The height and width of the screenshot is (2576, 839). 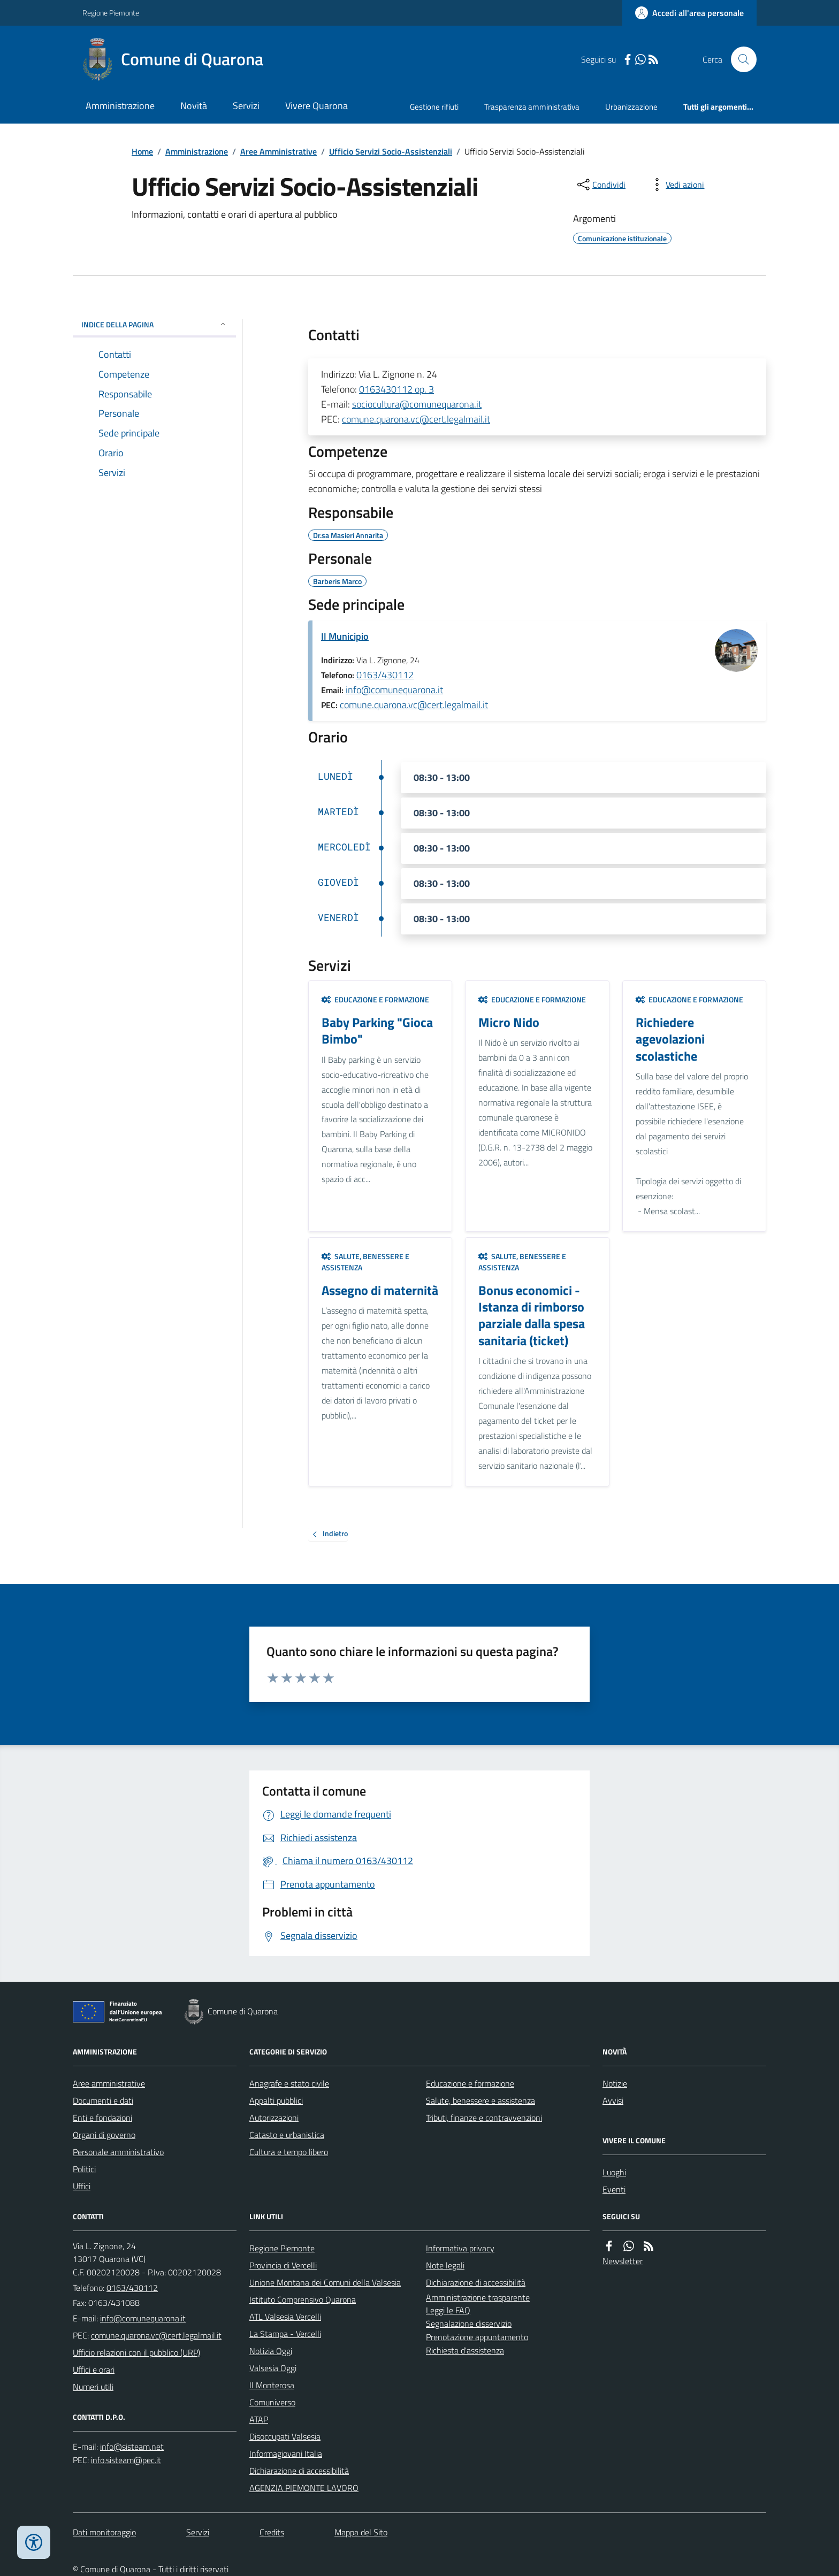 What do you see at coordinates (385, 675) in the screenshot?
I see `0163/430112` at bounding box center [385, 675].